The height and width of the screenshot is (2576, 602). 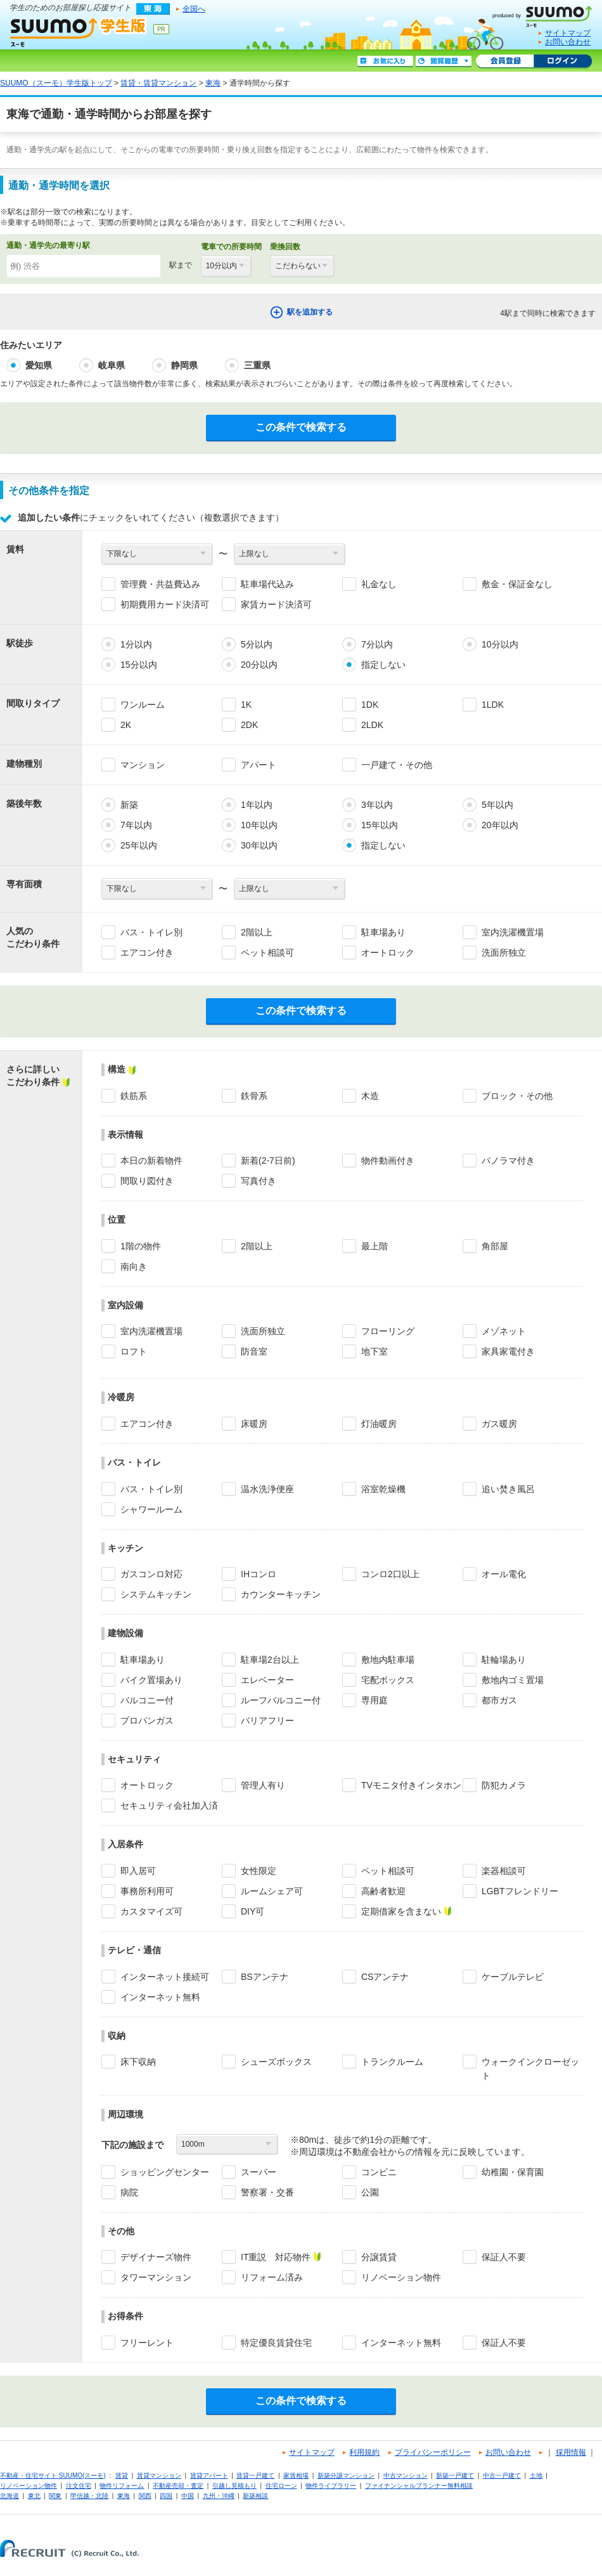 What do you see at coordinates (281, 1700) in the screenshot?
I see `ルーフバルコニー付` at bounding box center [281, 1700].